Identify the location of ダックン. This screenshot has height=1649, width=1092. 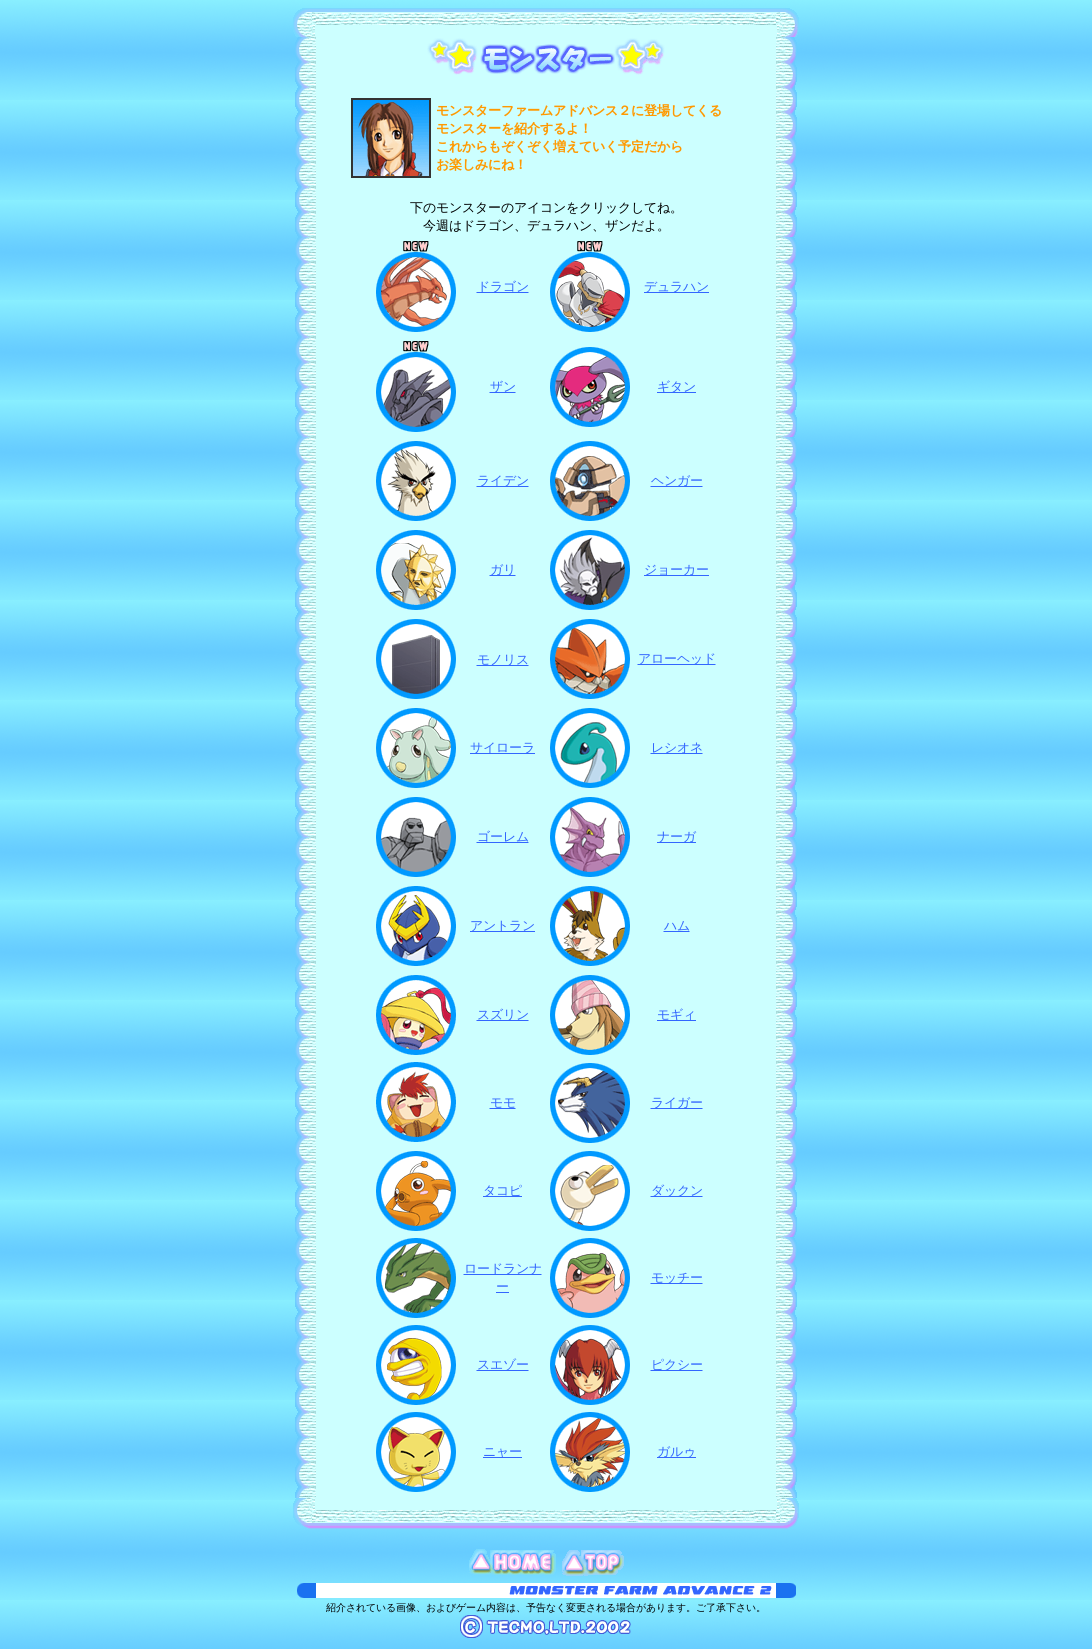
(677, 1190).